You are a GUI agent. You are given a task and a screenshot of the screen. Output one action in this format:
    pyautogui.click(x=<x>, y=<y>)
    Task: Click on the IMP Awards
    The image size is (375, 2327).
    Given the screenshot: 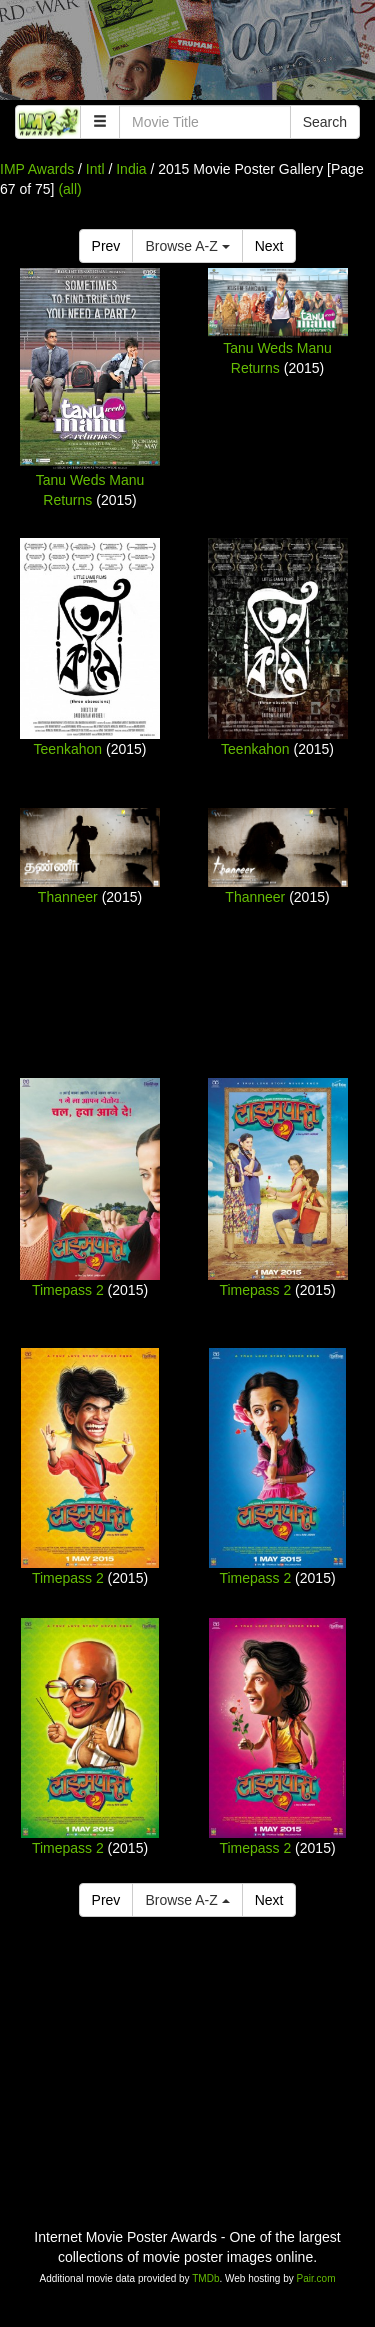 What is the action you would take?
    pyautogui.click(x=37, y=169)
    